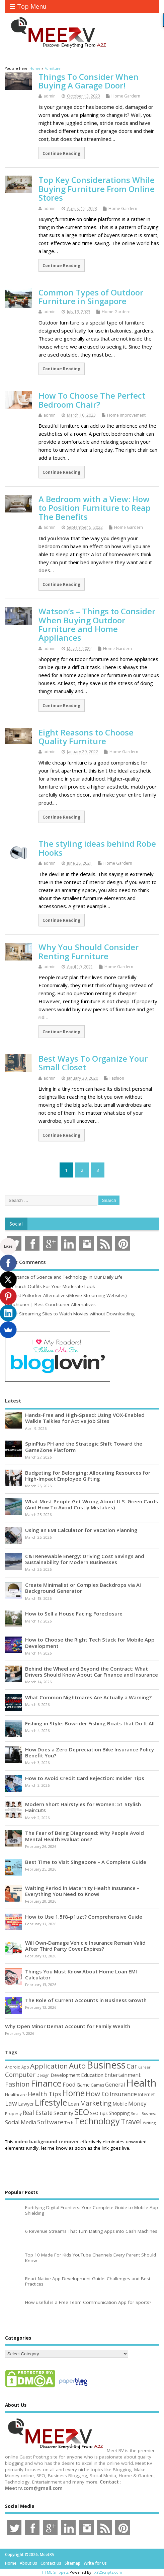 The width and height of the screenshot is (164, 2576). What do you see at coordinates (28, 2563) in the screenshot?
I see `About Us` at bounding box center [28, 2563].